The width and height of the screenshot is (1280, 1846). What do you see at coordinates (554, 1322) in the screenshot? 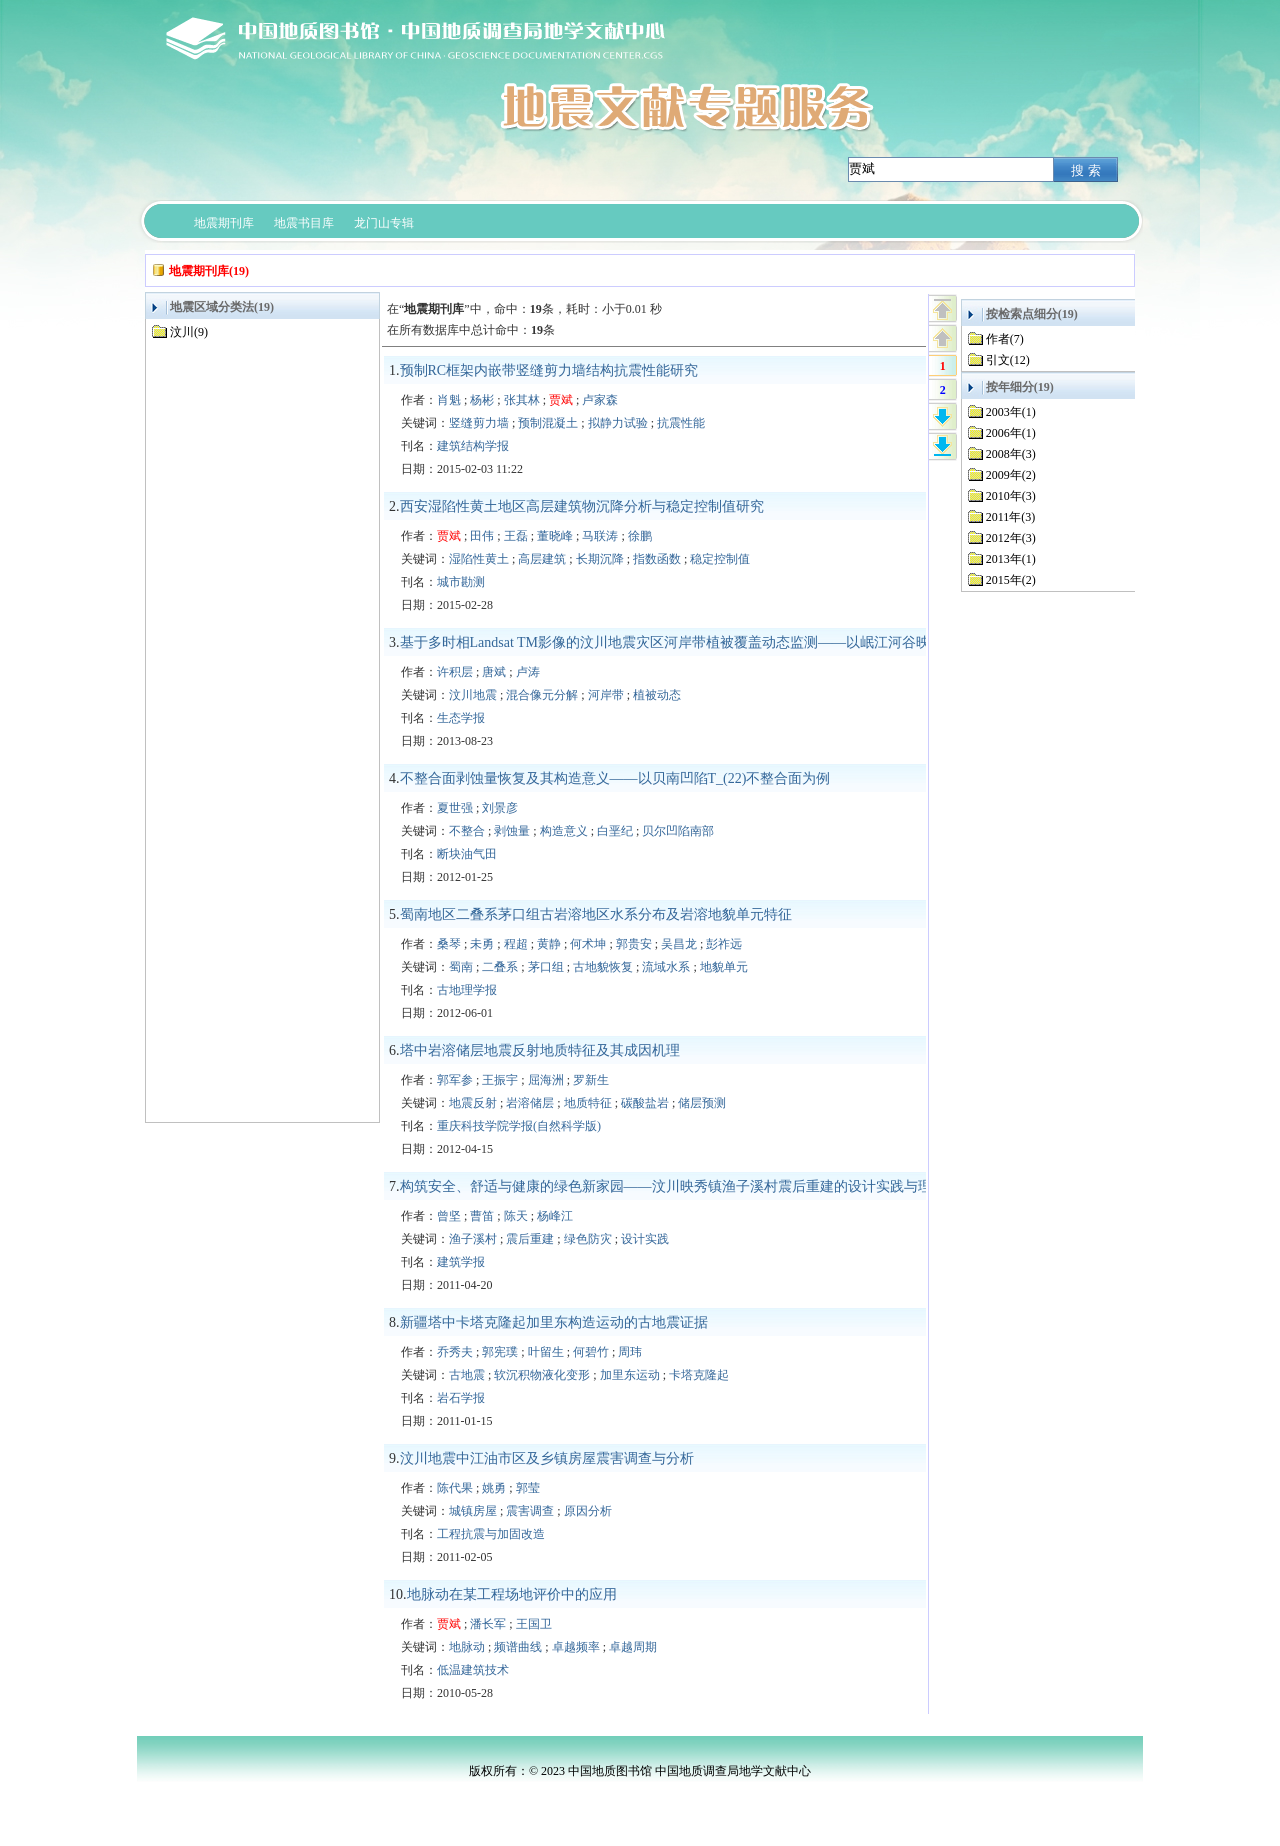
I see `新疆塔中卡塔克隆起加里东构造运动的古地震证据` at bounding box center [554, 1322].